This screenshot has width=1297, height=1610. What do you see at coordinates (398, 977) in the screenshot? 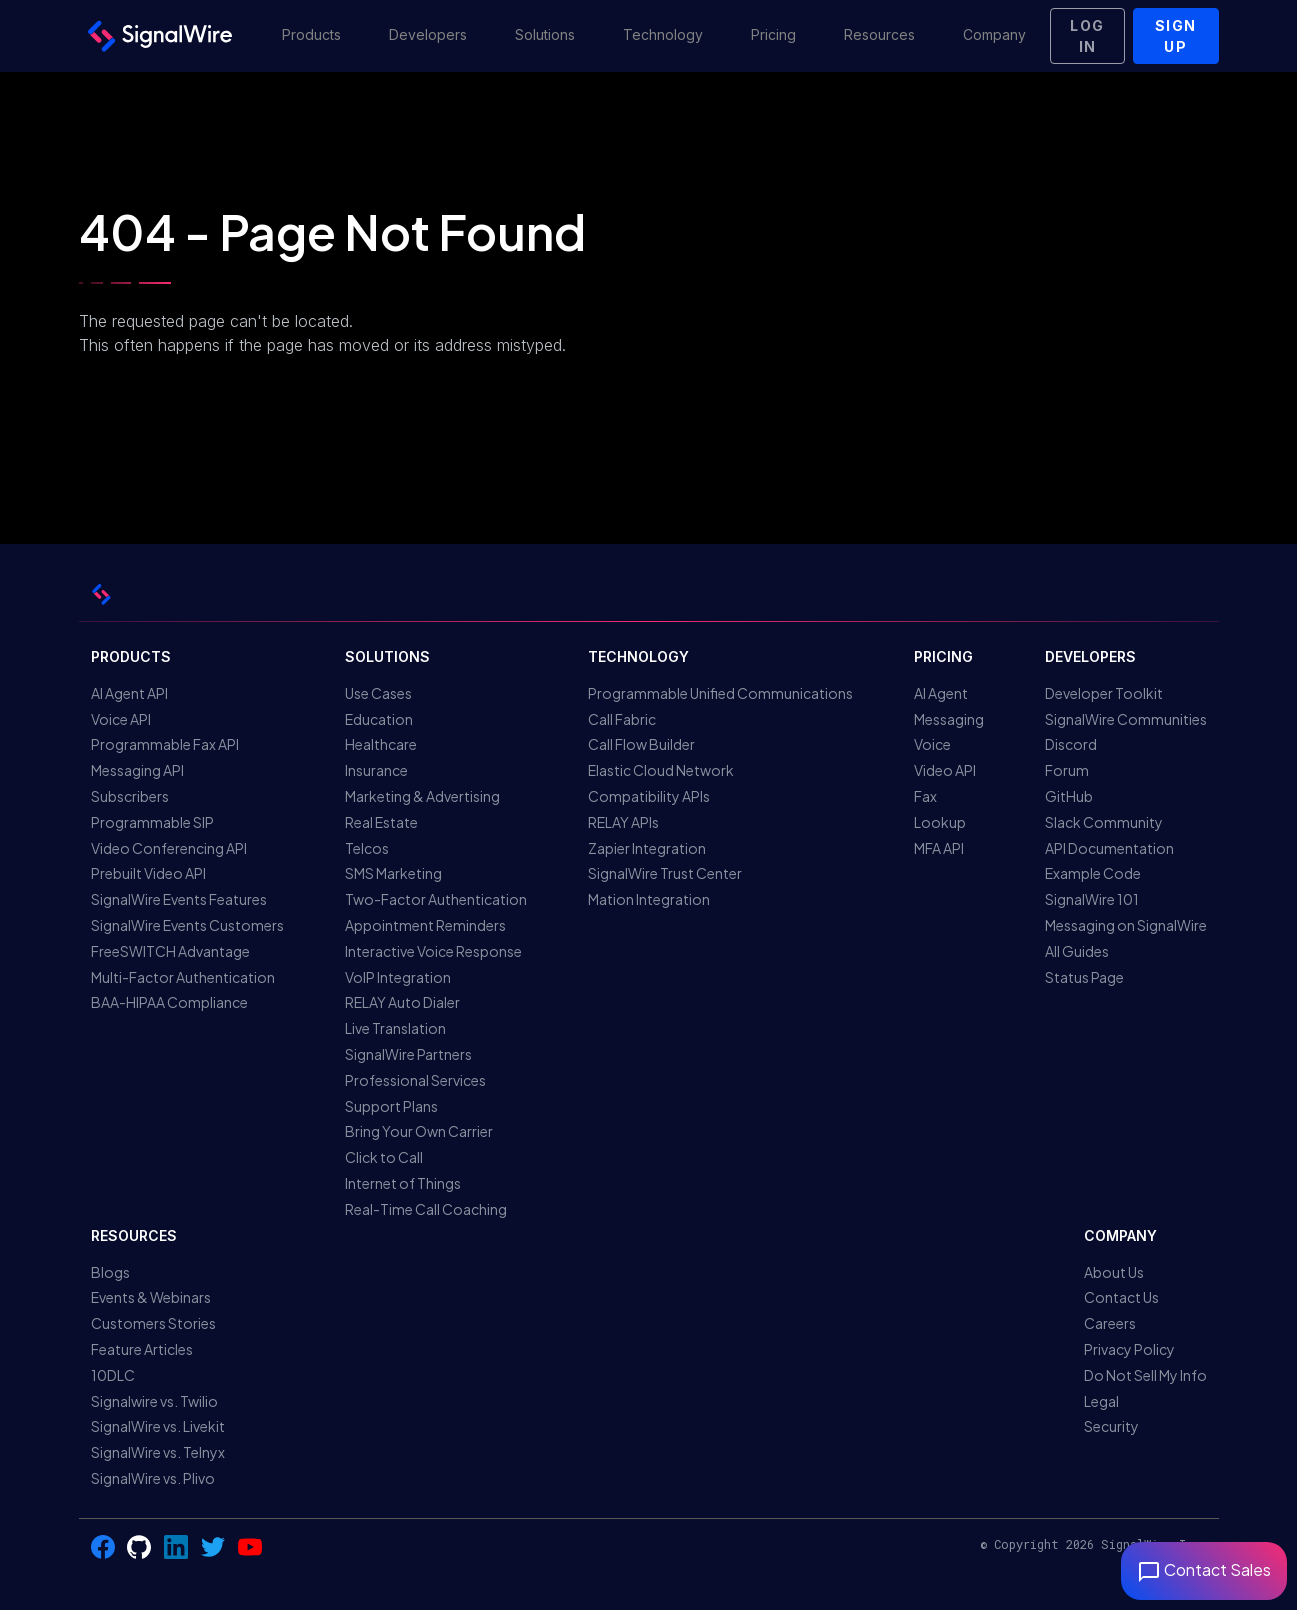
I see `VoIP Integration` at bounding box center [398, 977].